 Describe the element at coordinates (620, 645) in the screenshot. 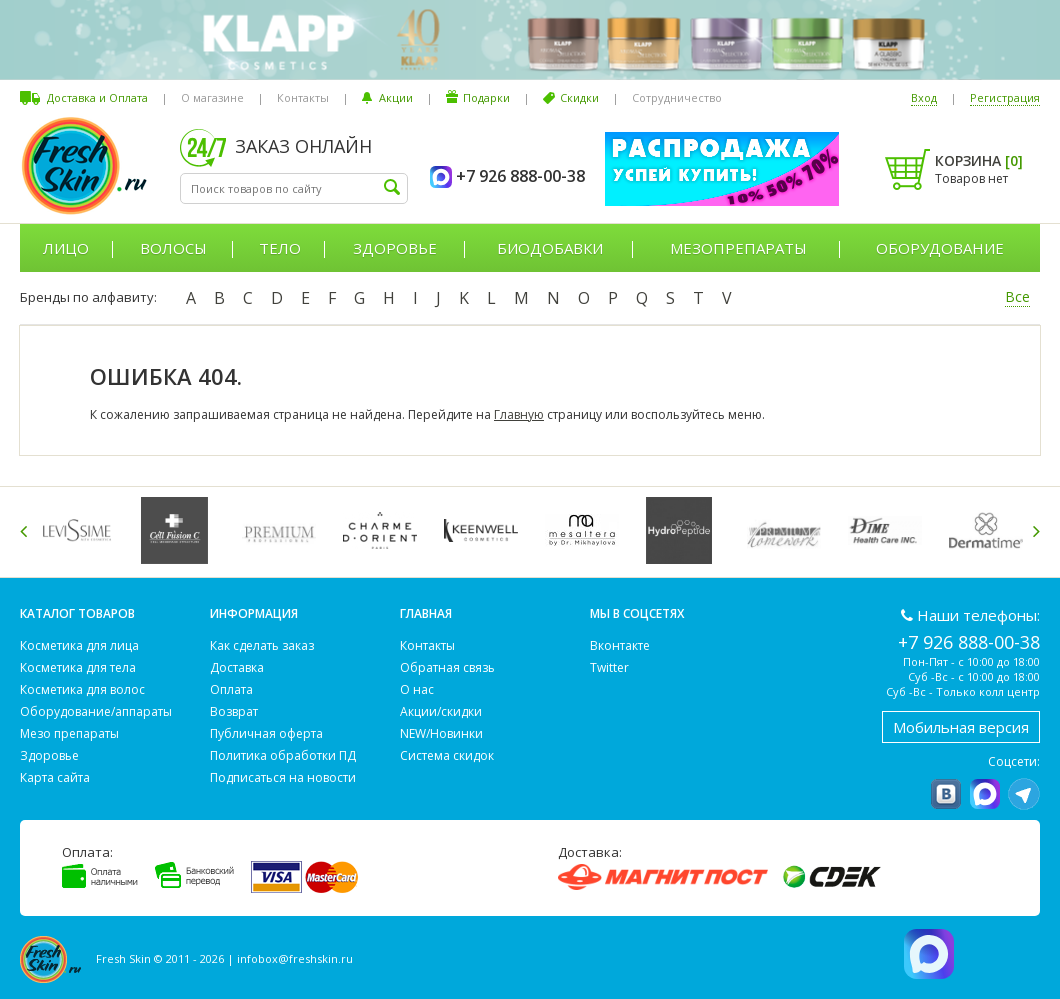

I see `Вконтакте` at that location.